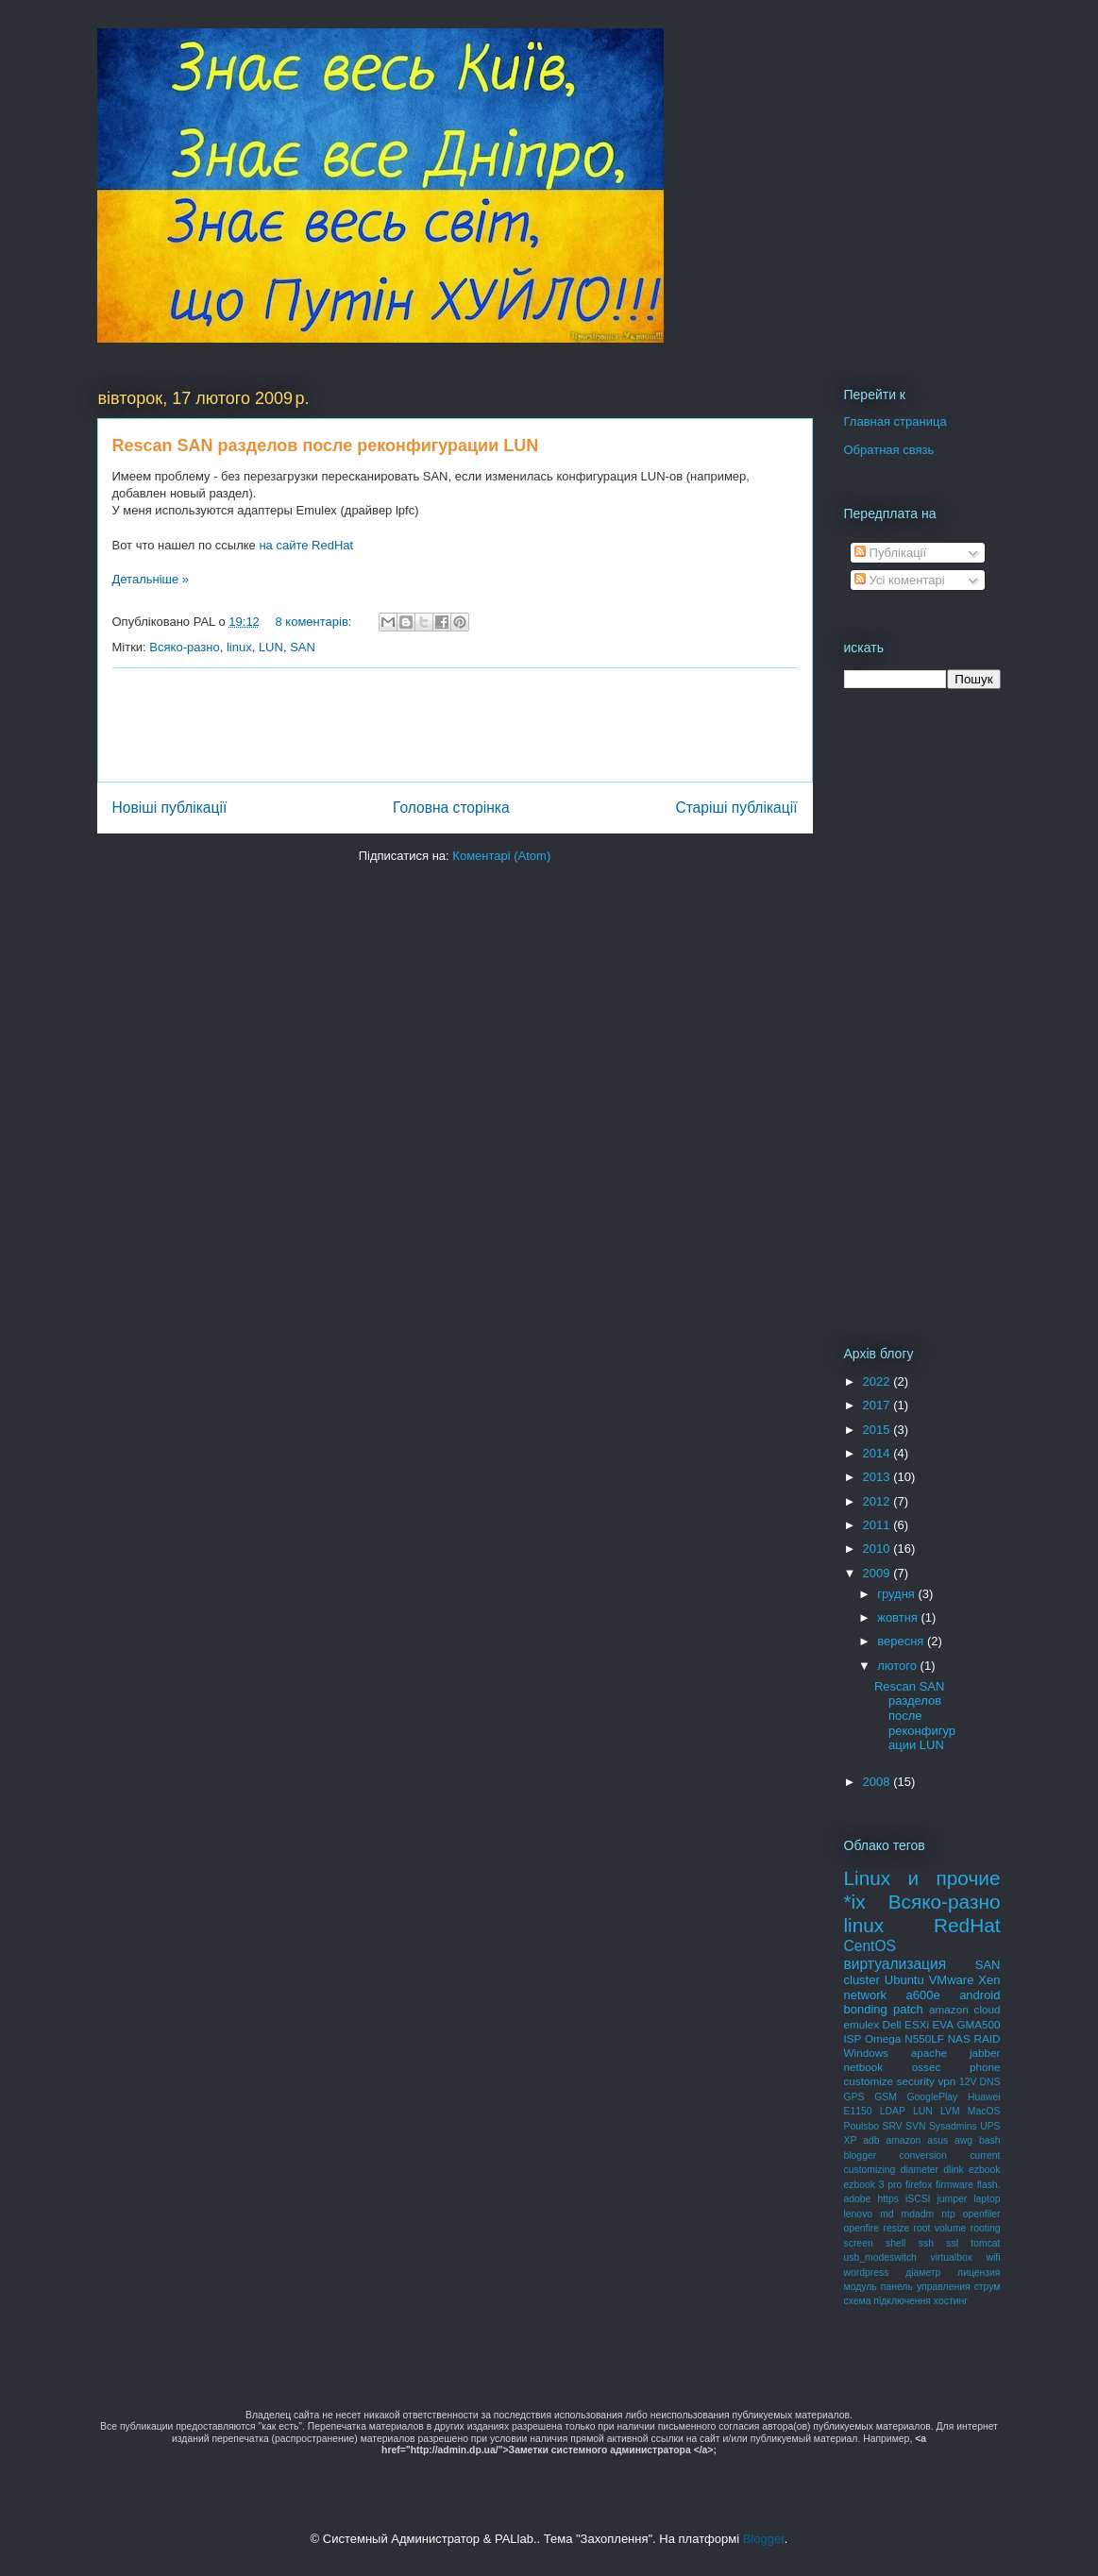  Describe the element at coordinates (953, 2126) in the screenshot. I see `Sysadmins` at that location.